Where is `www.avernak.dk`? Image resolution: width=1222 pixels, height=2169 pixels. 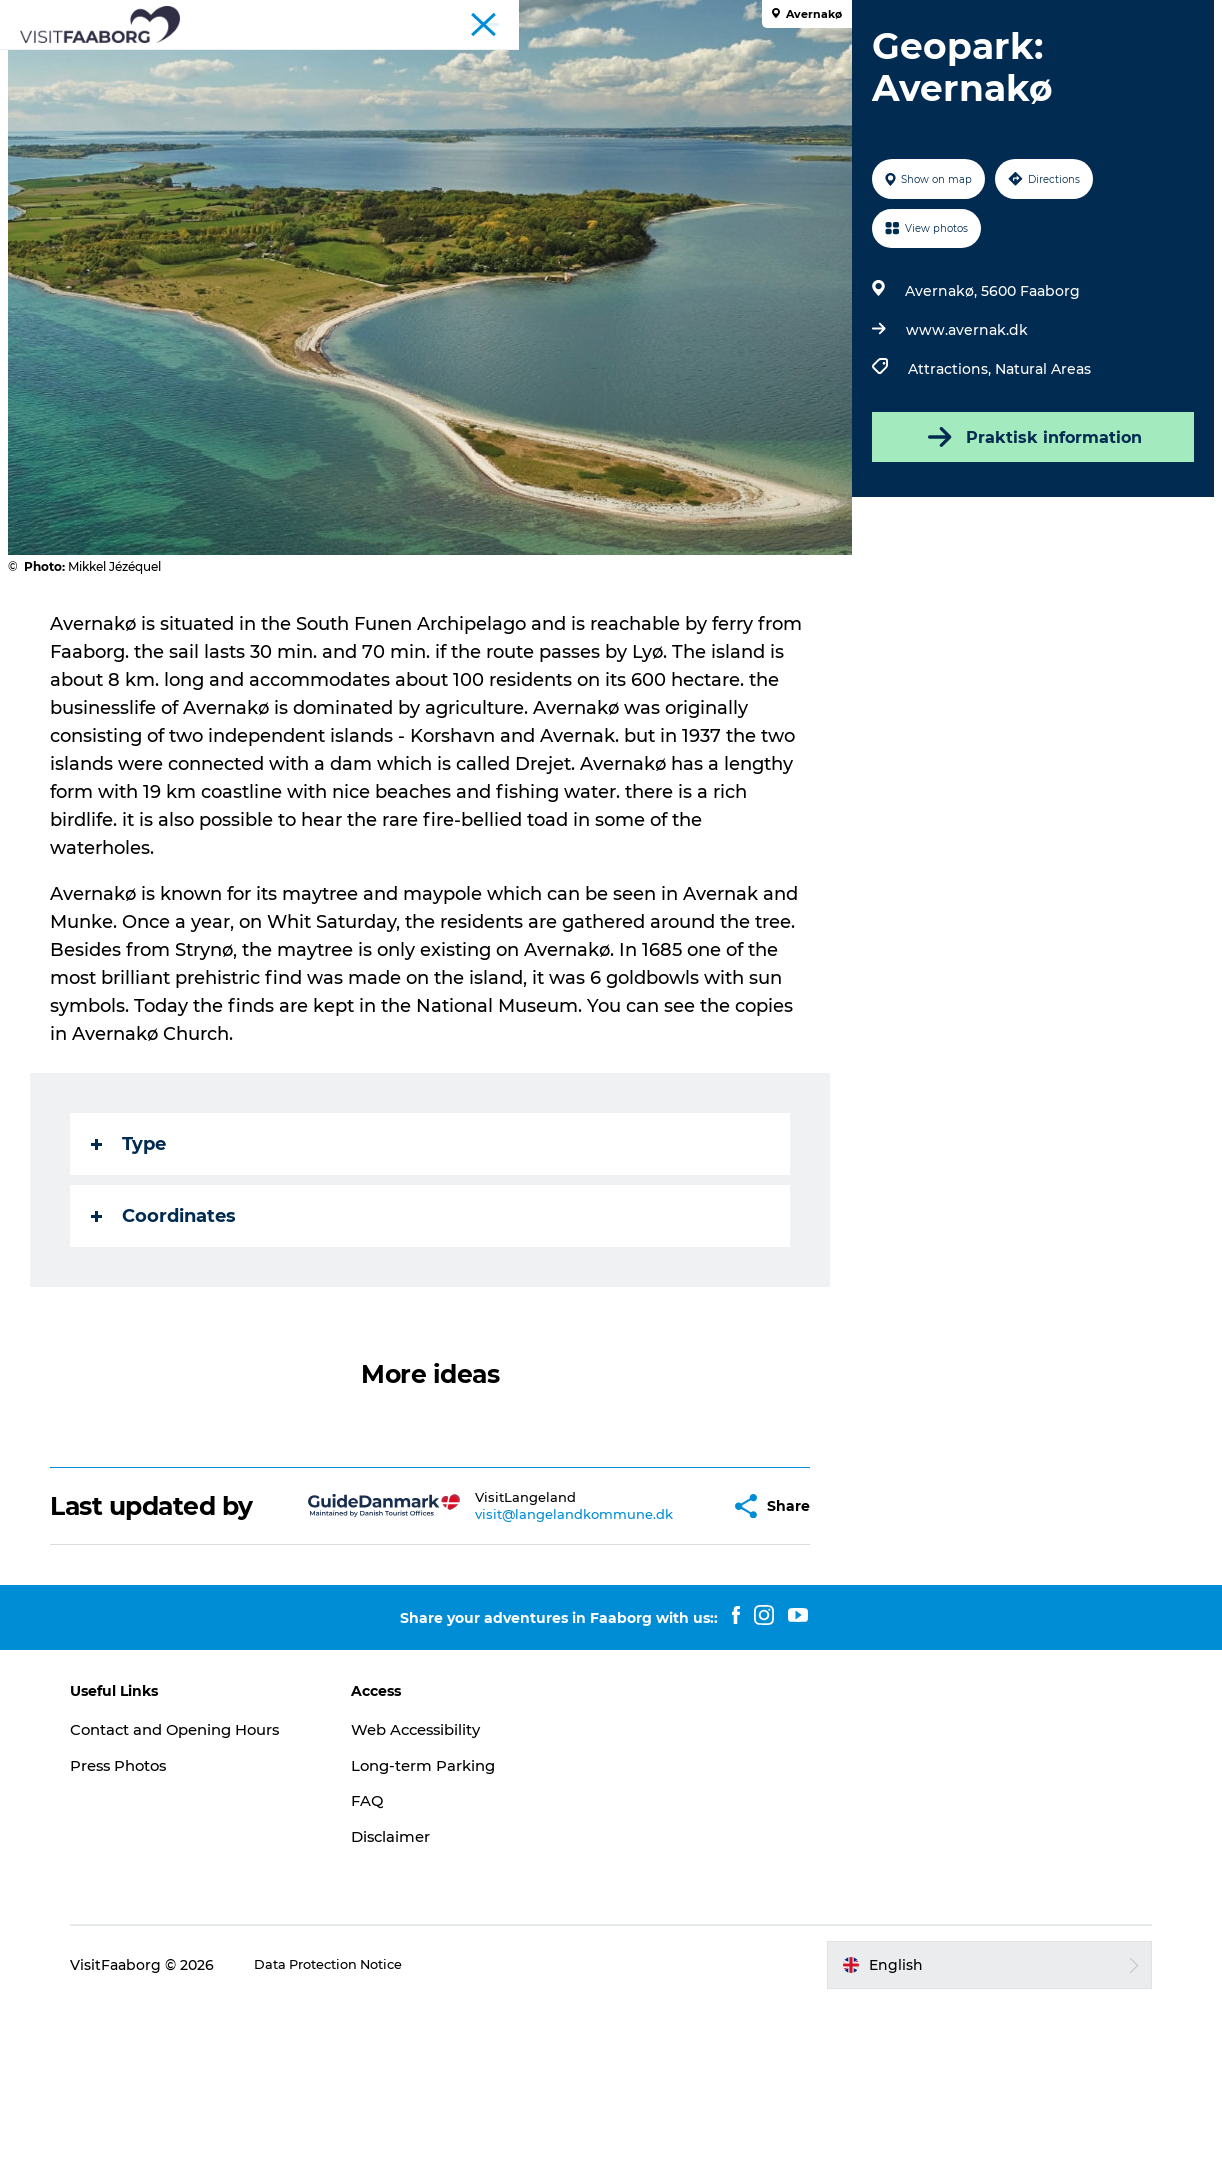 www.avernak.dk is located at coordinates (962, 495).